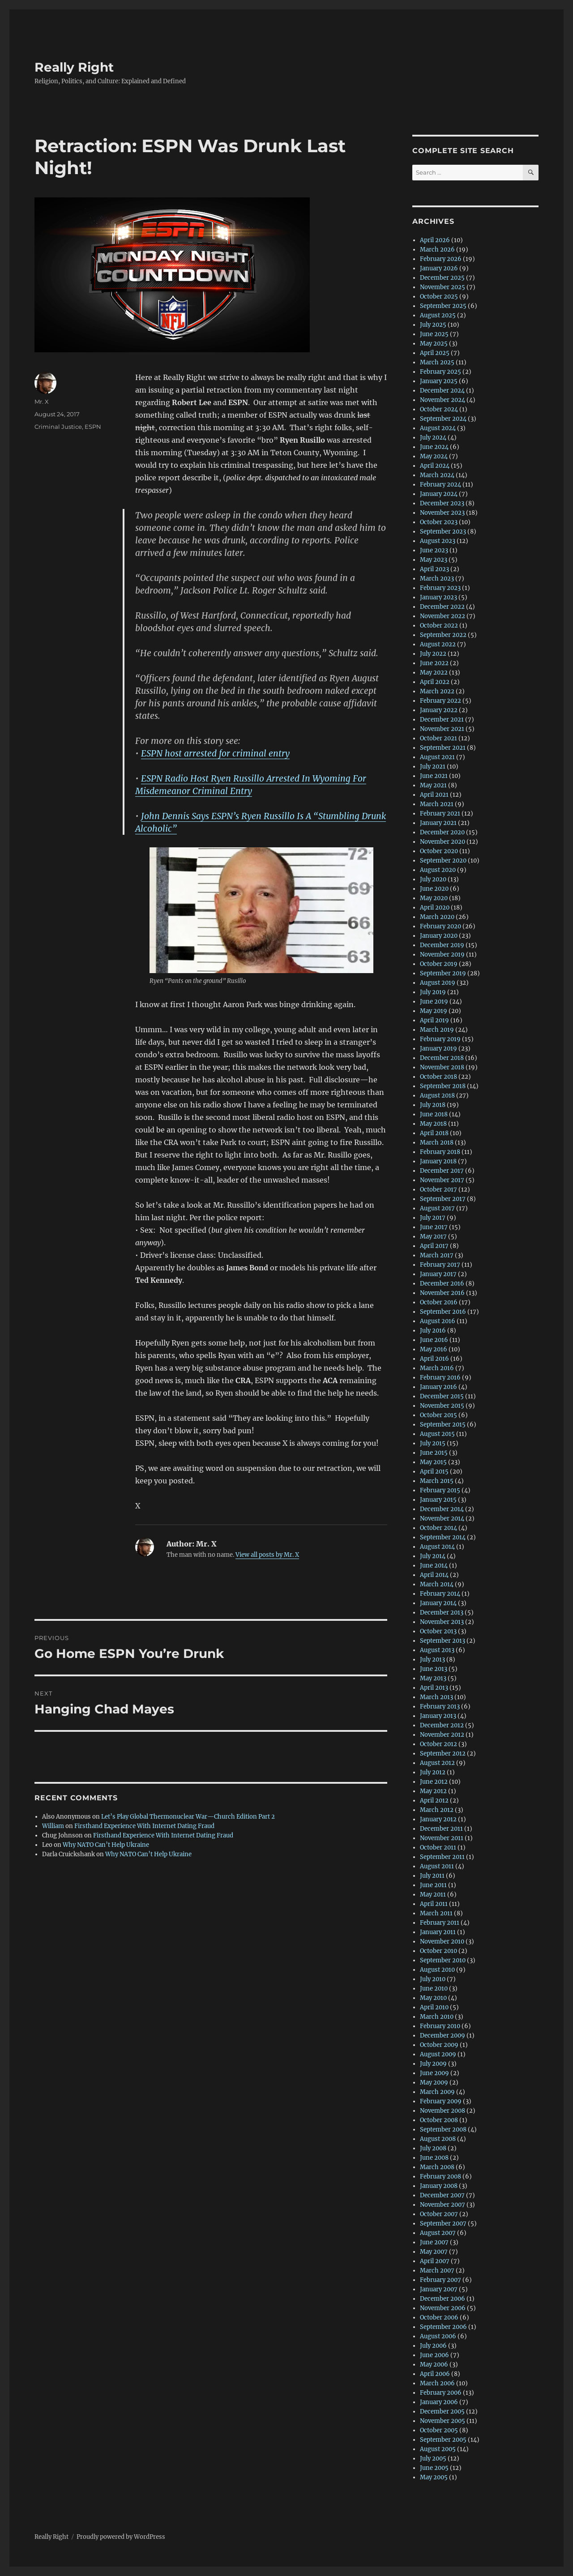  What do you see at coordinates (436, 1913) in the screenshot?
I see `March 2011` at bounding box center [436, 1913].